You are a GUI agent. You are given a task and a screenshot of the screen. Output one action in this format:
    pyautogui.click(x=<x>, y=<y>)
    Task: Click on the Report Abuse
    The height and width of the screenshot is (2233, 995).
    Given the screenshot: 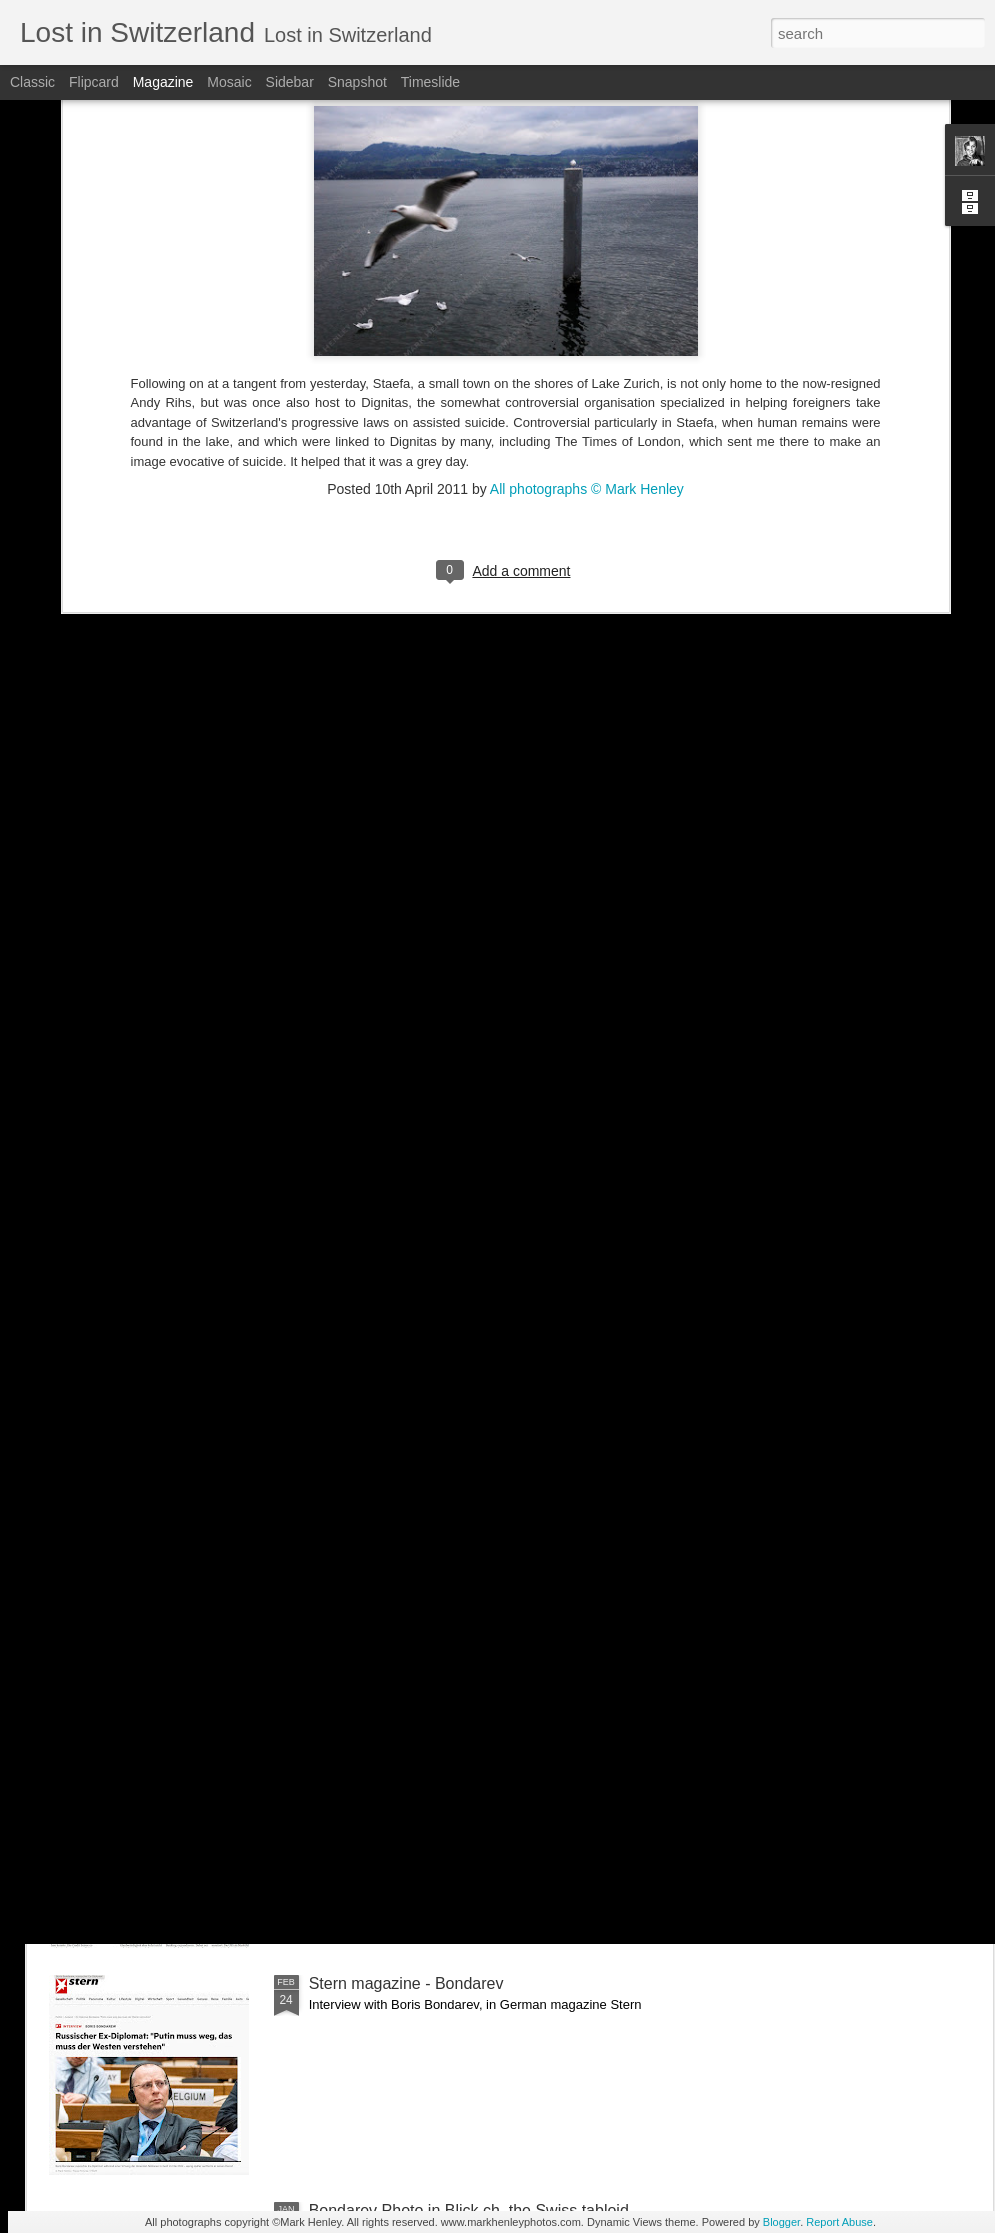 What is the action you would take?
    pyautogui.click(x=839, y=2222)
    